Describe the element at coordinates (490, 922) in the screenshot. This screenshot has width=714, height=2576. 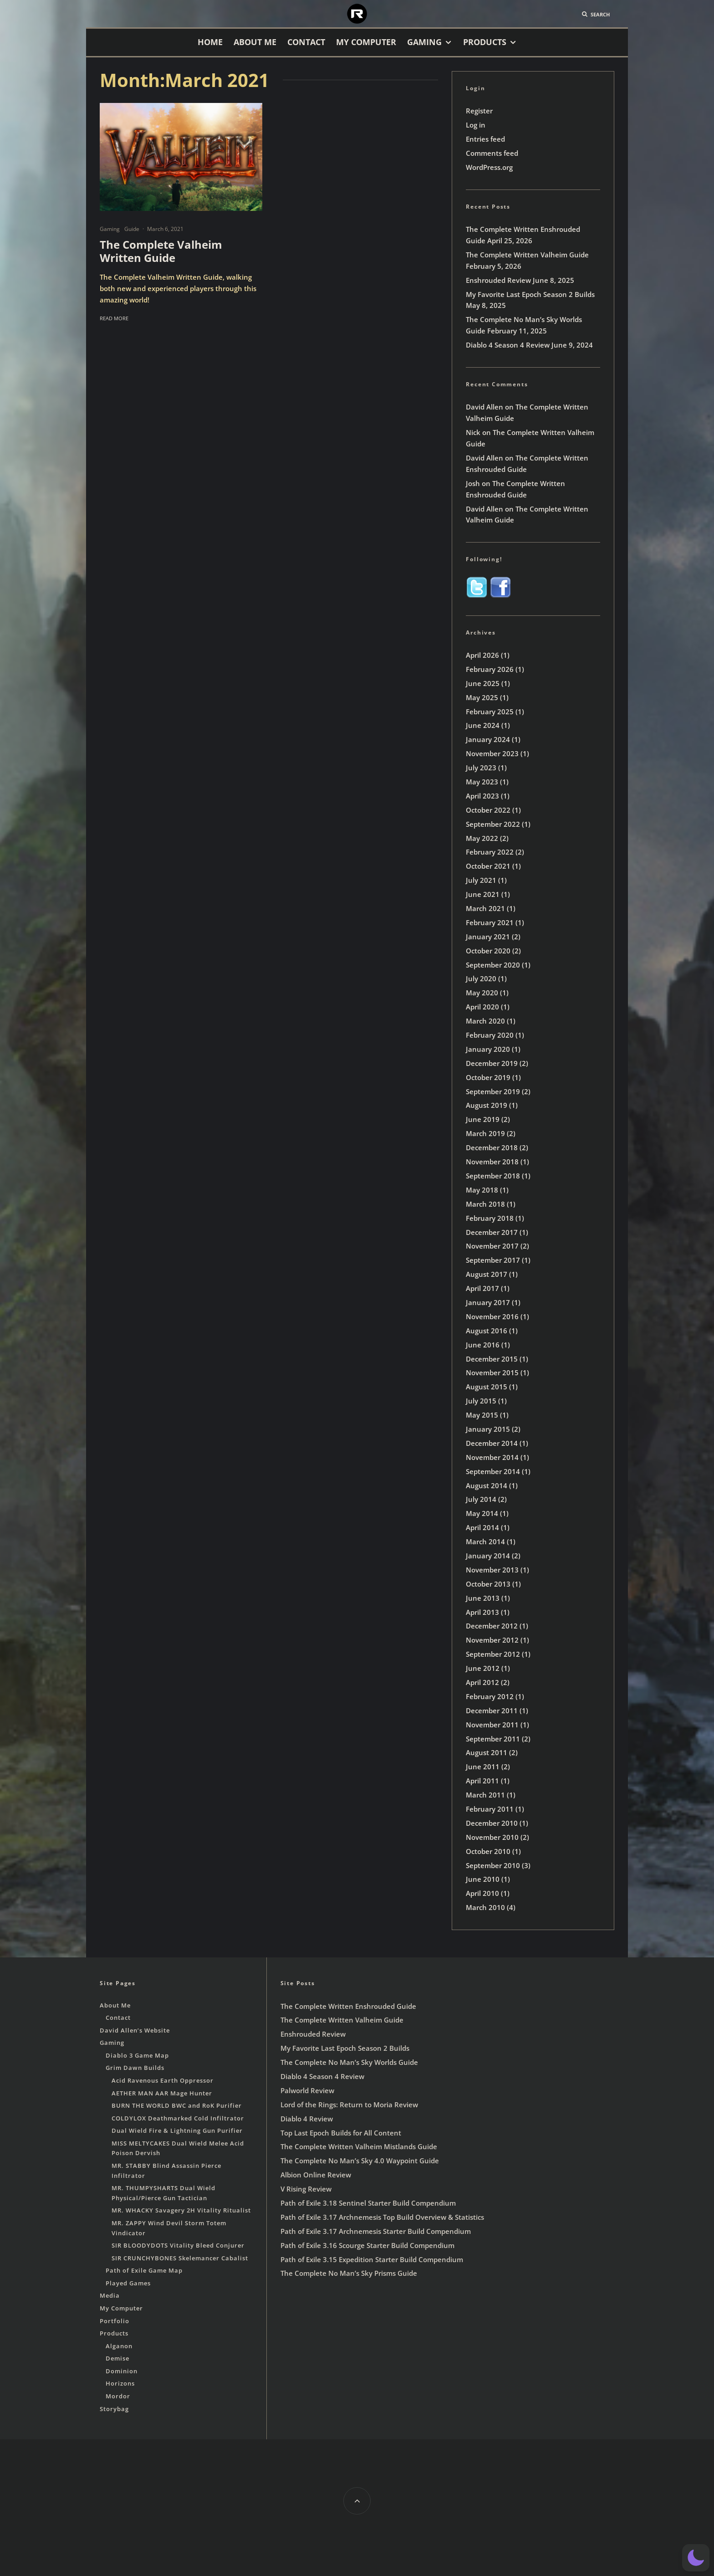
I see `February 2021` at that location.